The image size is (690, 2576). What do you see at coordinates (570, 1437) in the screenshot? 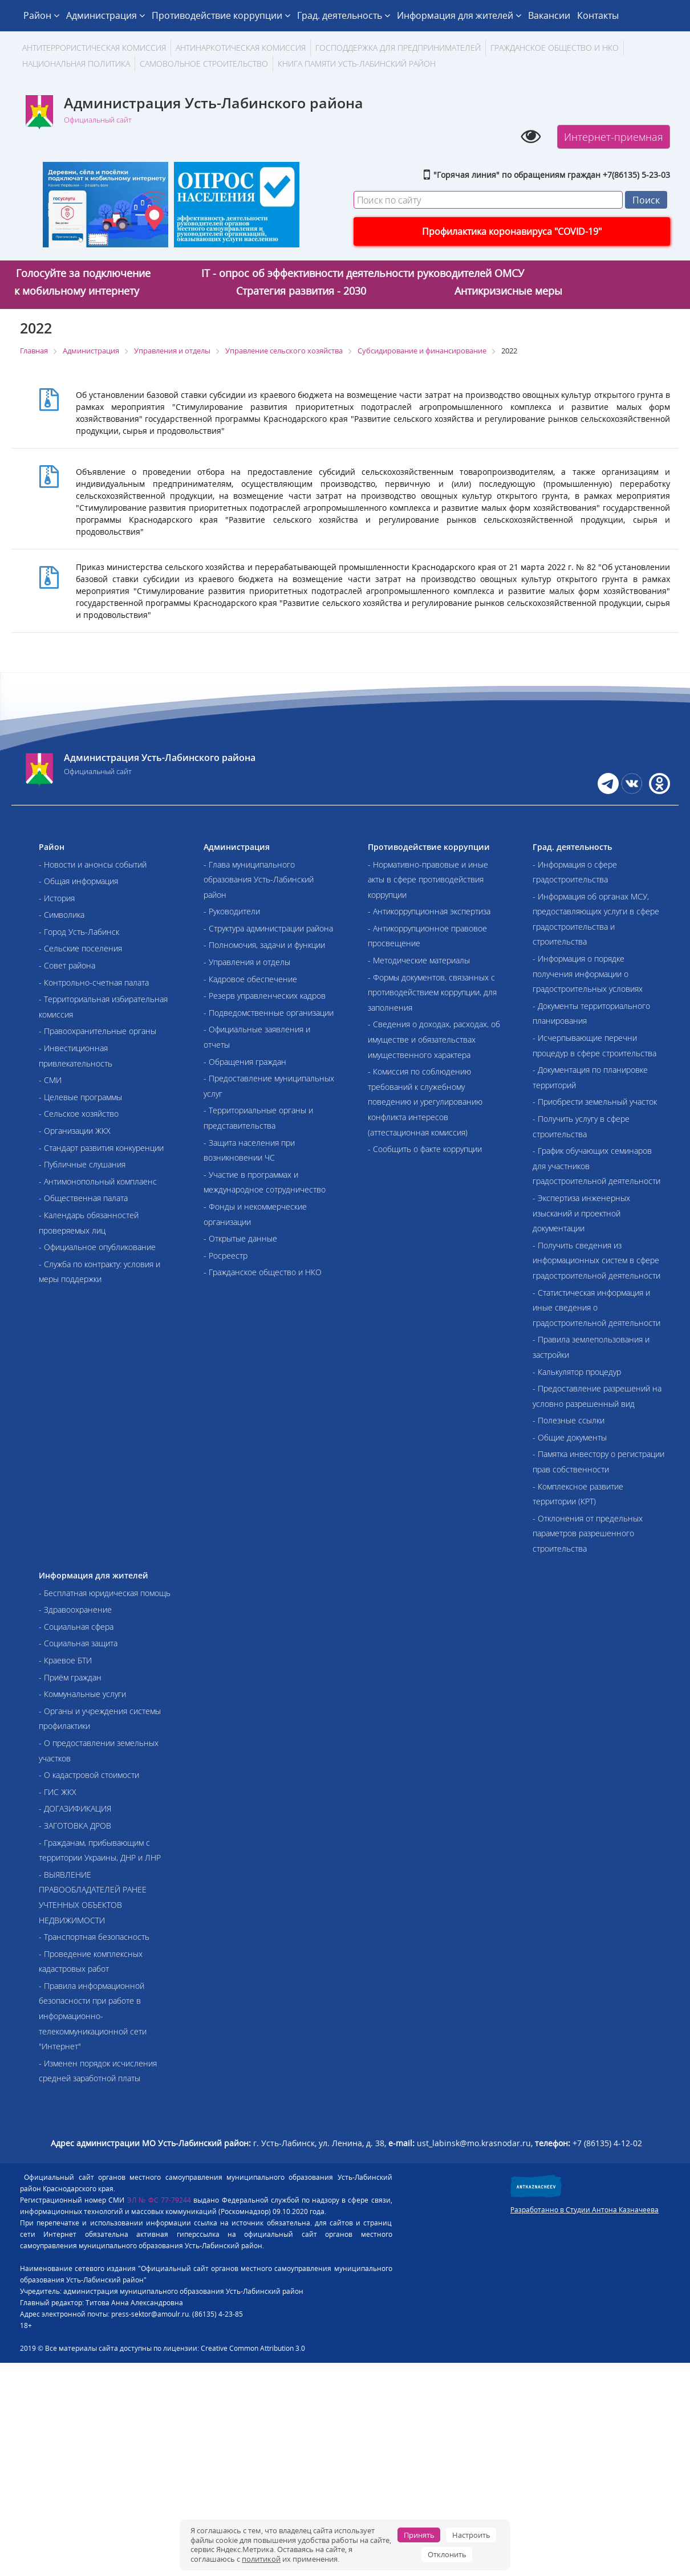
I see `- Общие документы` at bounding box center [570, 1437].